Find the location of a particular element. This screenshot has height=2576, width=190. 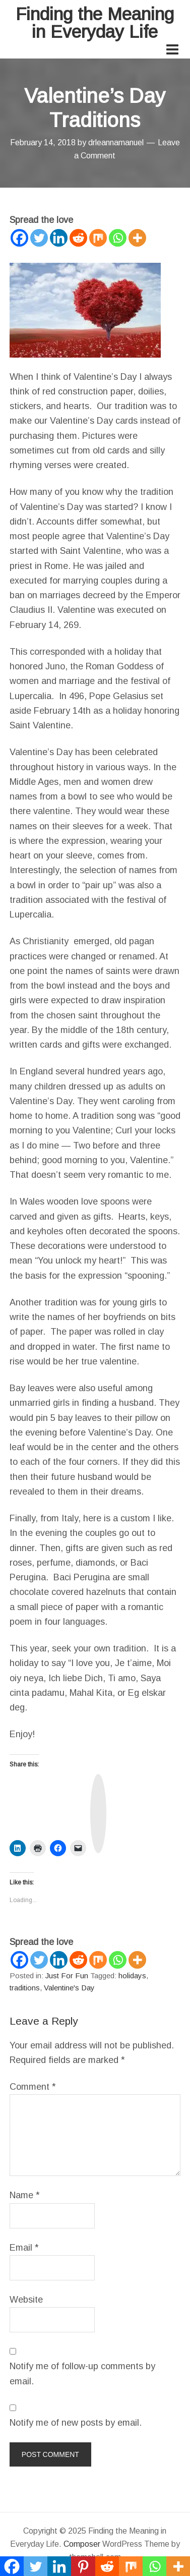

[Linkedin] is located at coordinates (59, 238).